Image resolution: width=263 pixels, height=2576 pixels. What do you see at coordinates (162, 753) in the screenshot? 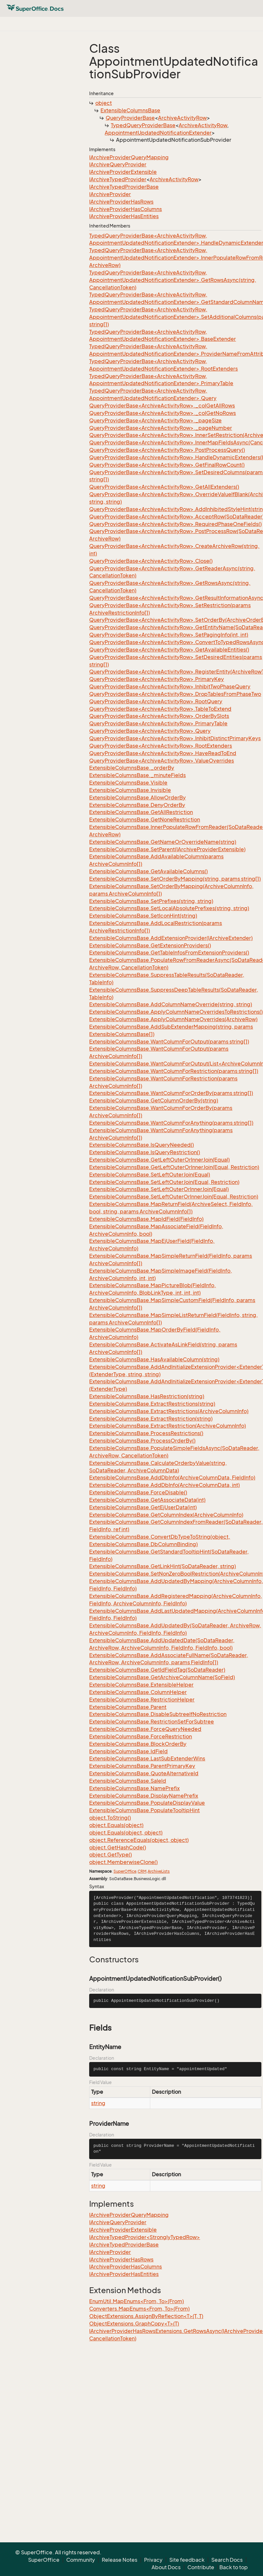
I see `QueryProviderBase<ArchiveActivityRow>.HaveReadToEnd` at bounding box center [162, 753].